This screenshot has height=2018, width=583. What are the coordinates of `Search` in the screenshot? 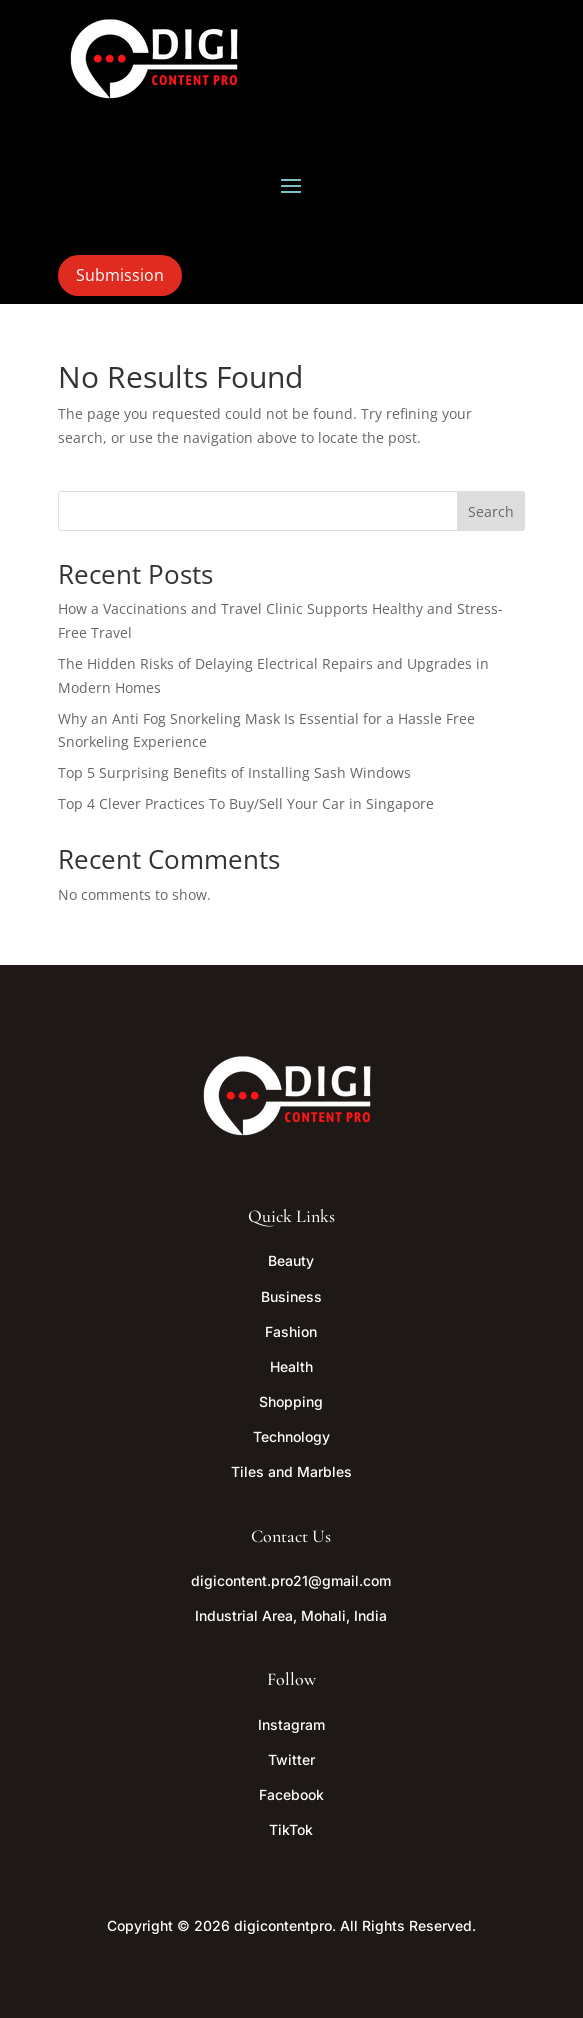 It's located at (491, 511).